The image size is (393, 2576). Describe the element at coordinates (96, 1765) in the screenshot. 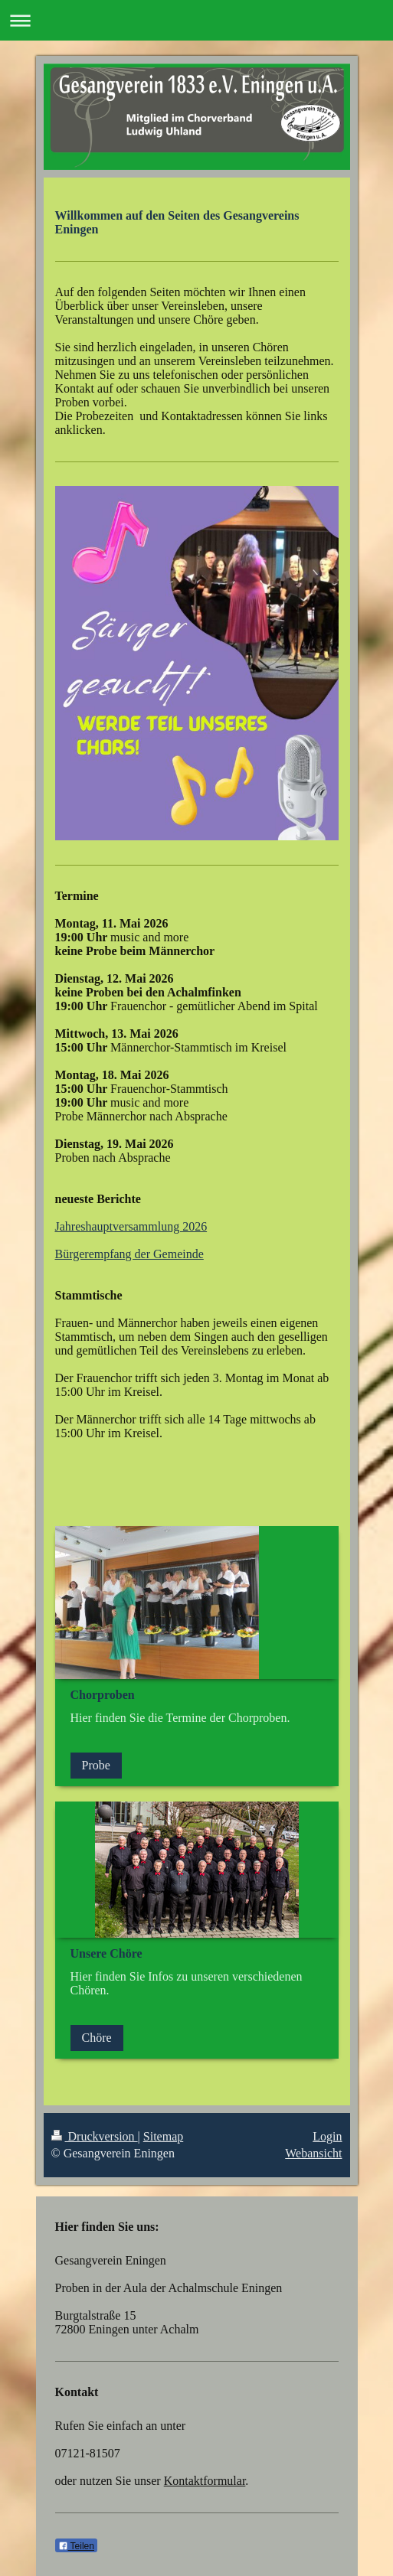

I see `Probe` at that location.